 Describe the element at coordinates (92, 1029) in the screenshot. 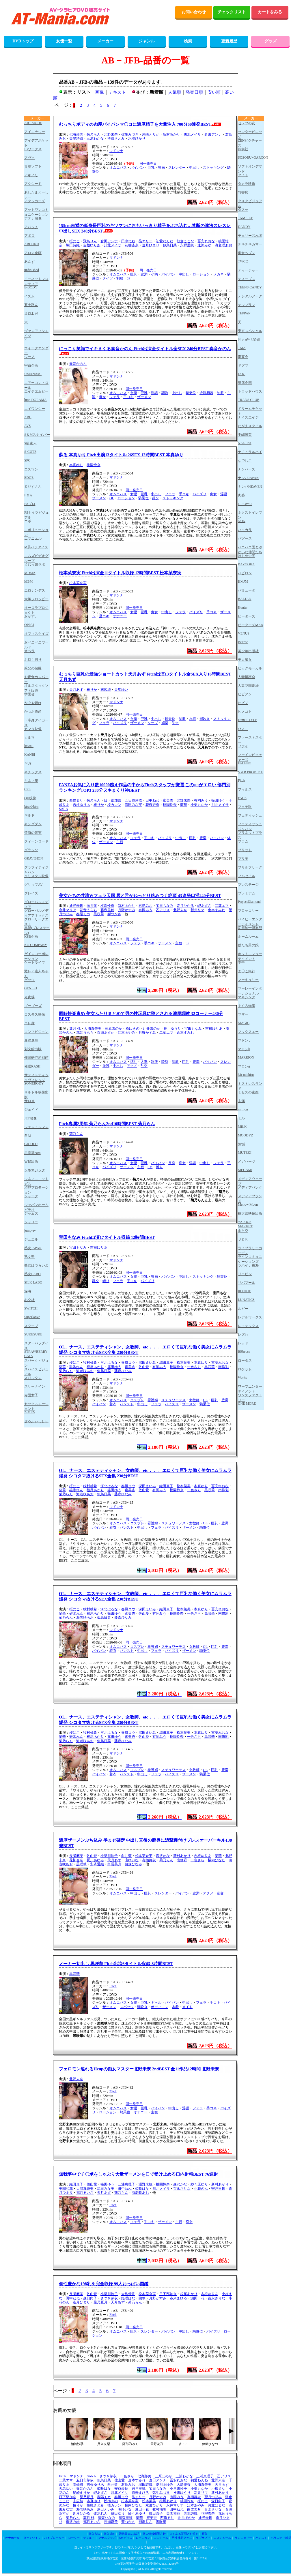

I see `大浦真奈美` at that location.